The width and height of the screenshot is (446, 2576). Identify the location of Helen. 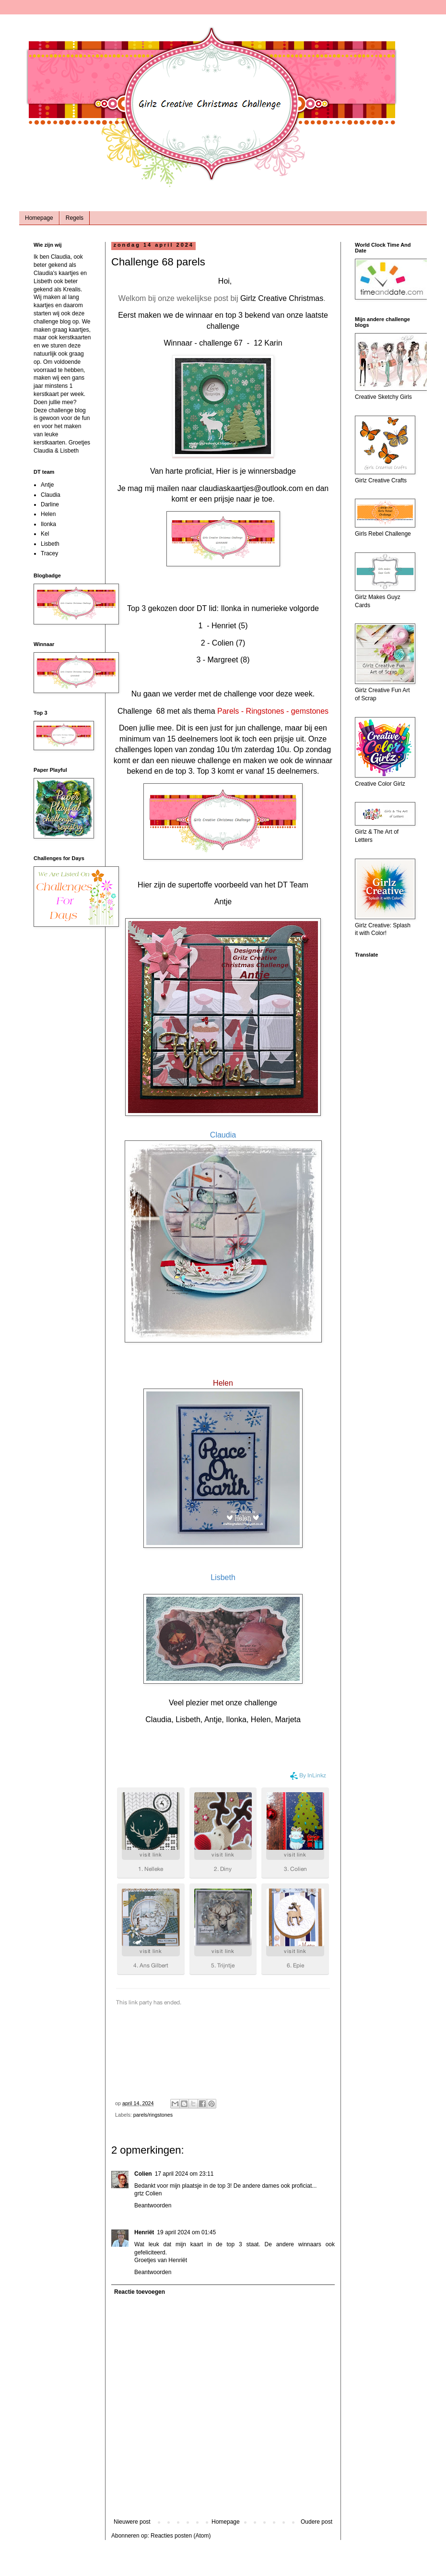
(48, 514).